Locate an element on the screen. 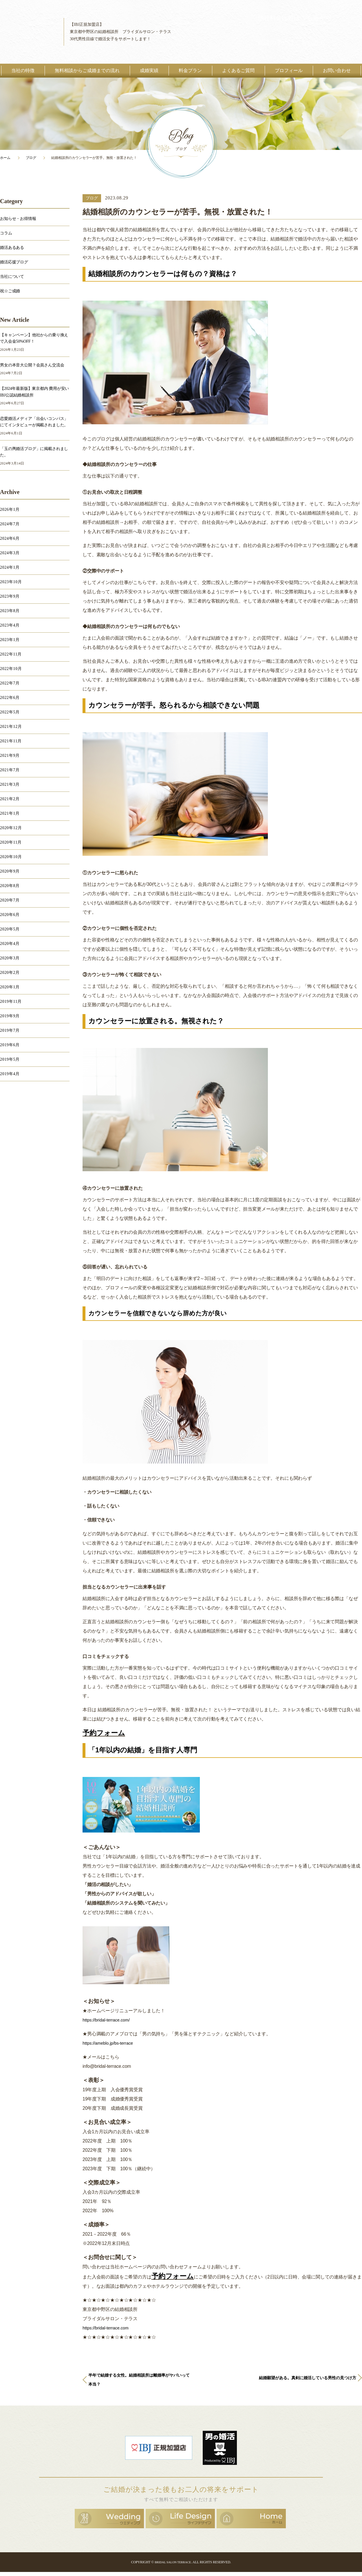  お問い合わせ is located at coordinates (337, 70).